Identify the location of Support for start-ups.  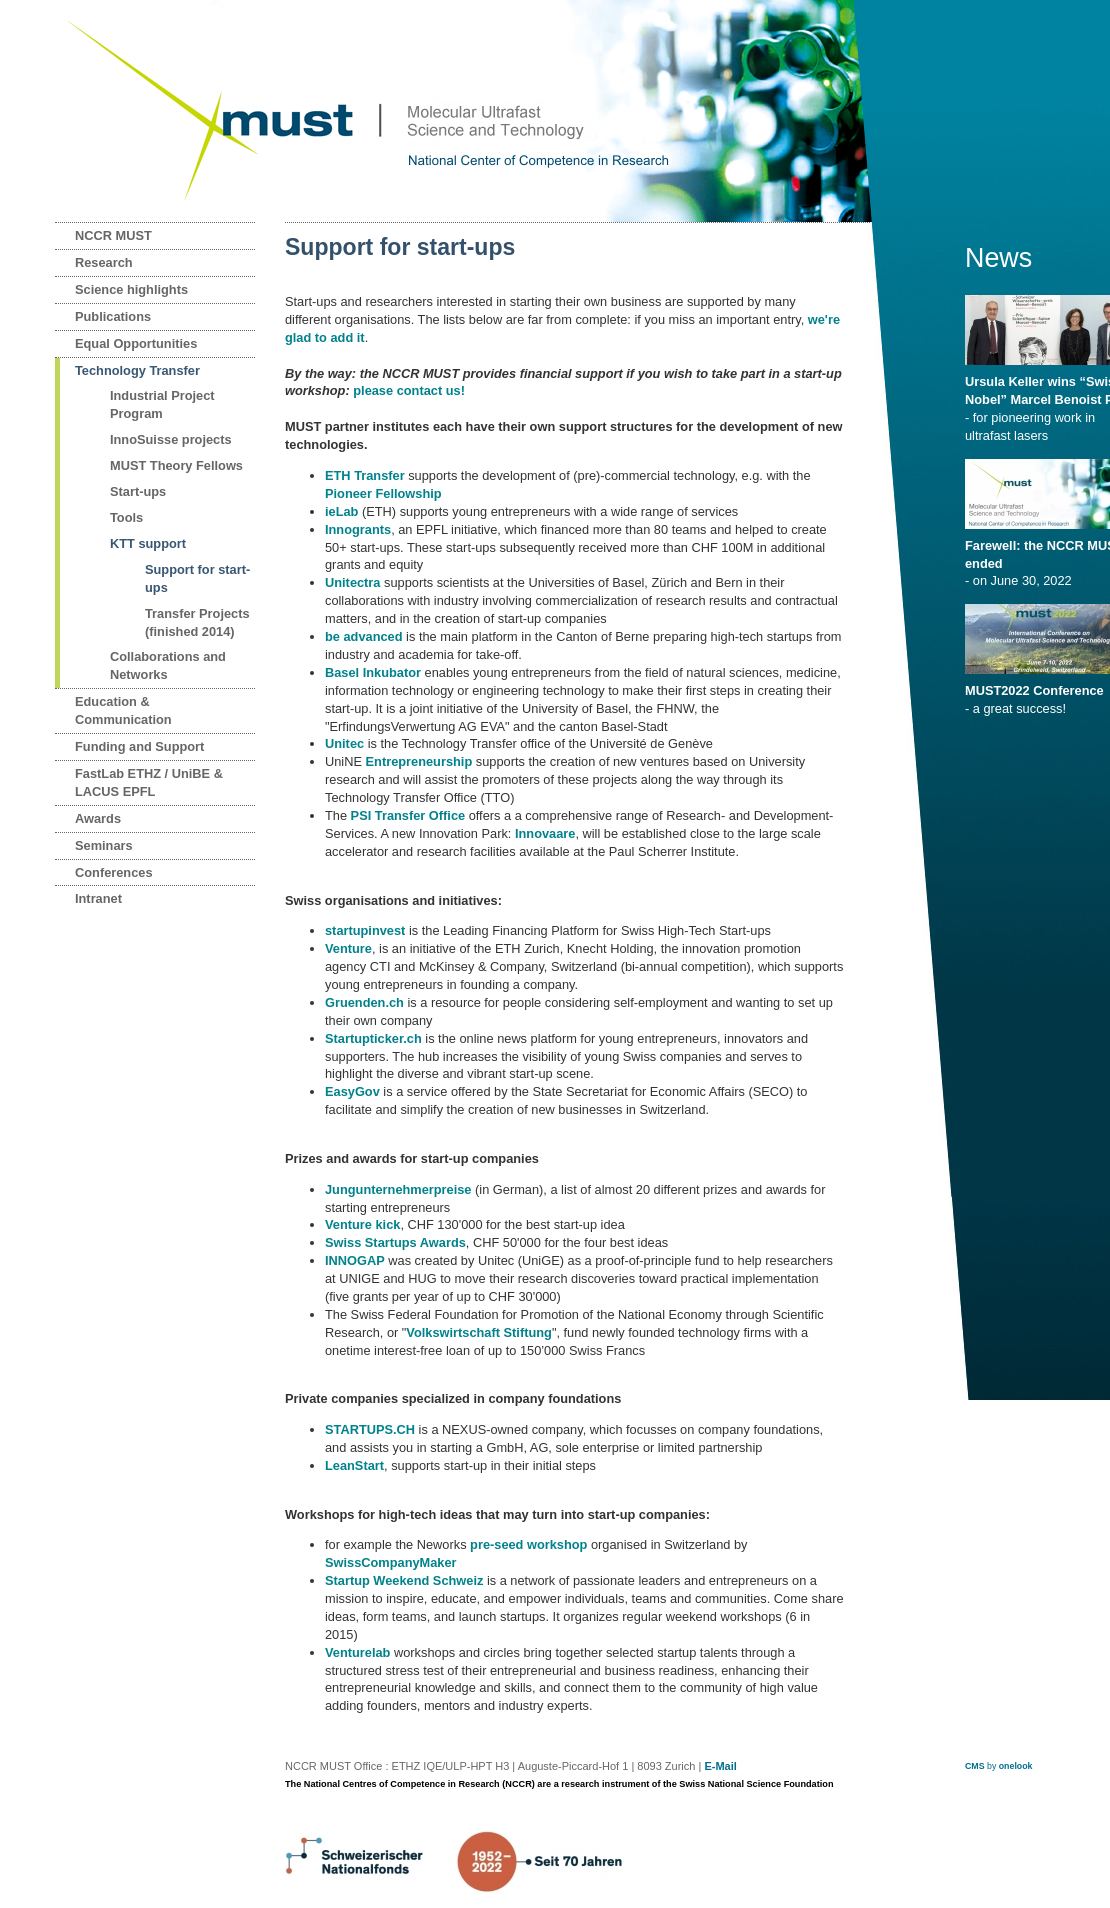
(197, 578).